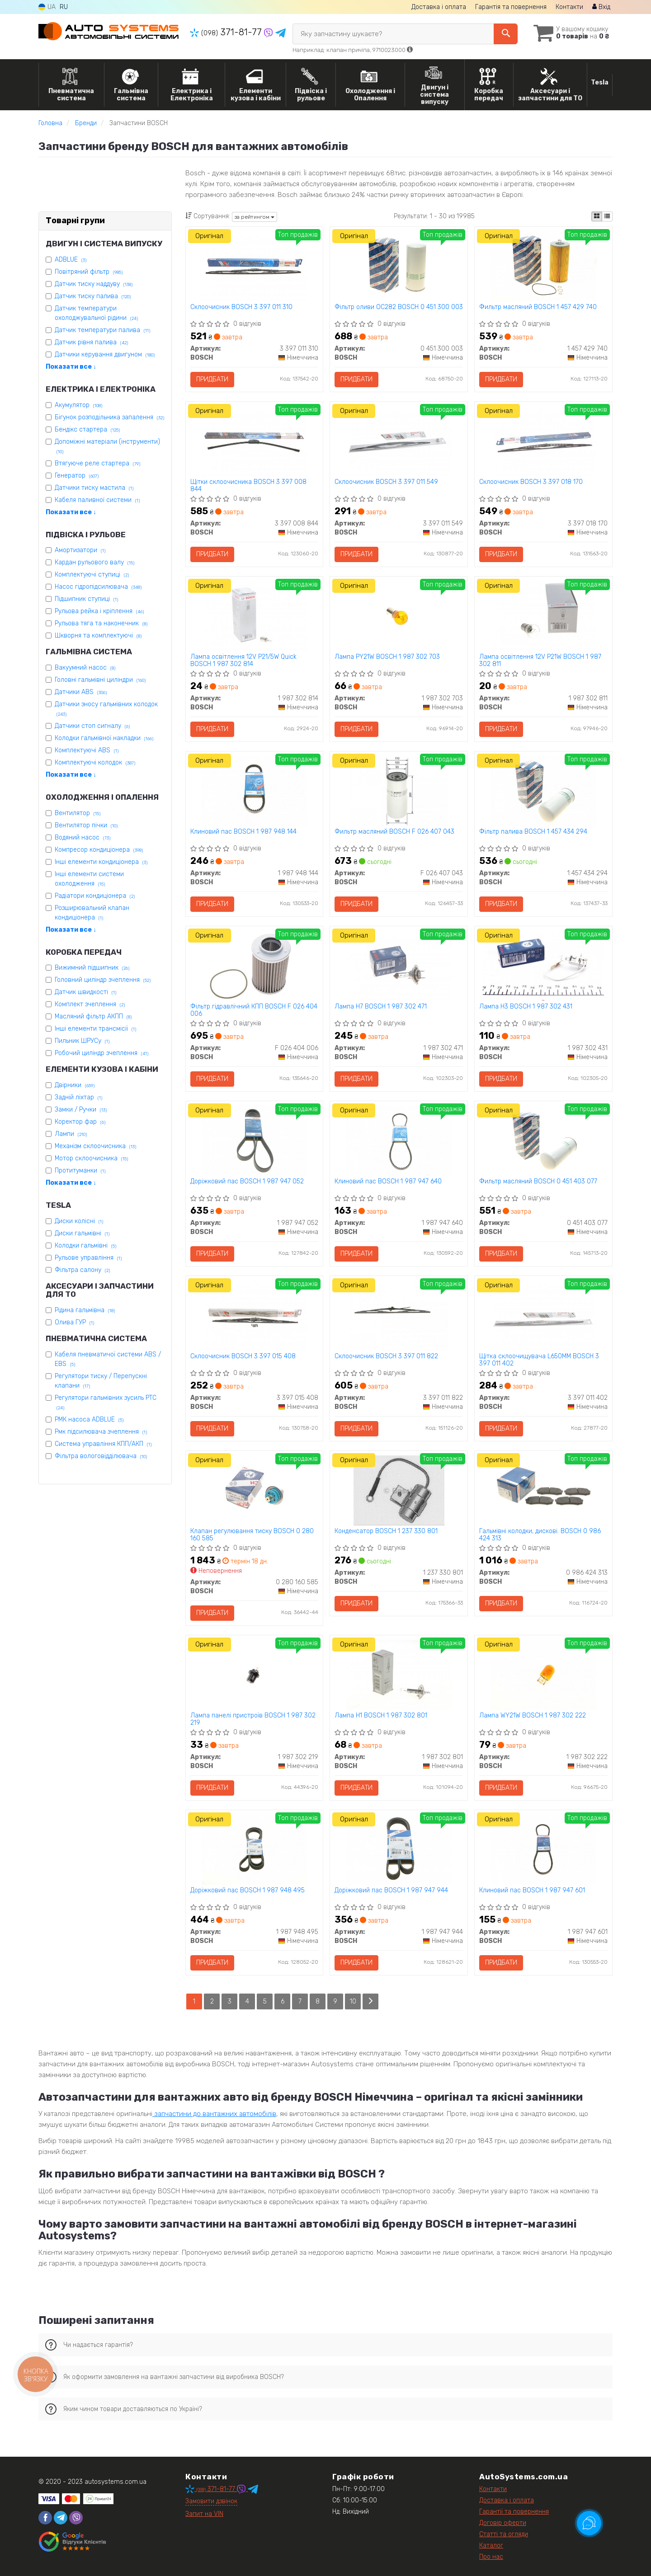 The height and width of the screenshot is (2576, 651). Describe the element at coordinates (71, 367) in the screenshot. I see `Показати все ↓` at that location.